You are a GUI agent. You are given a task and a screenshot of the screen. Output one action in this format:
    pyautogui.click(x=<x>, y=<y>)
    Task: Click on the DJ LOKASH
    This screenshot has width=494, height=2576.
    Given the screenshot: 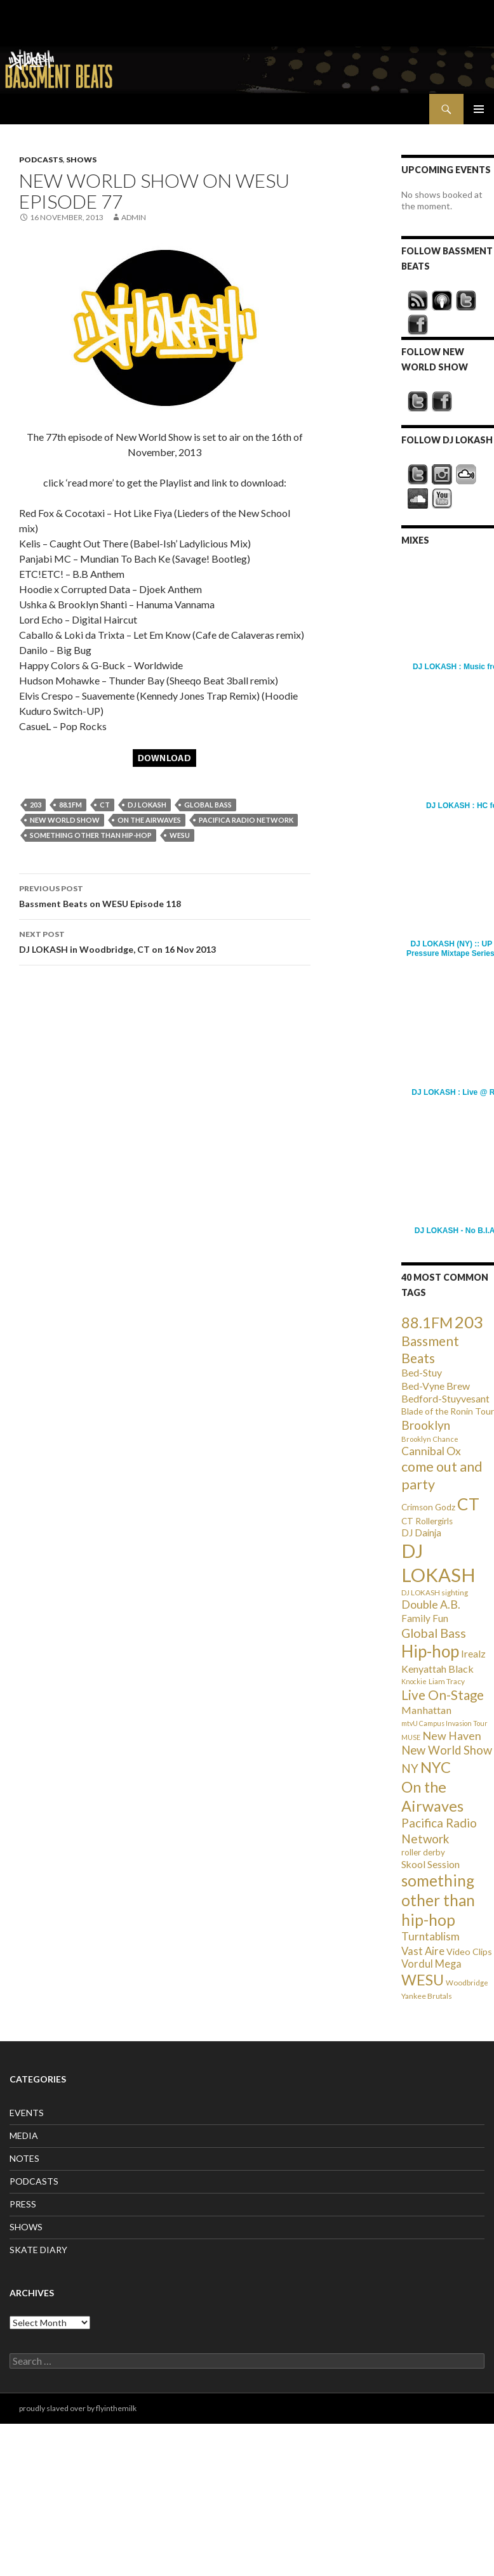 What is the action you would take?
    pyautogui.click(x=147, y=805)
    